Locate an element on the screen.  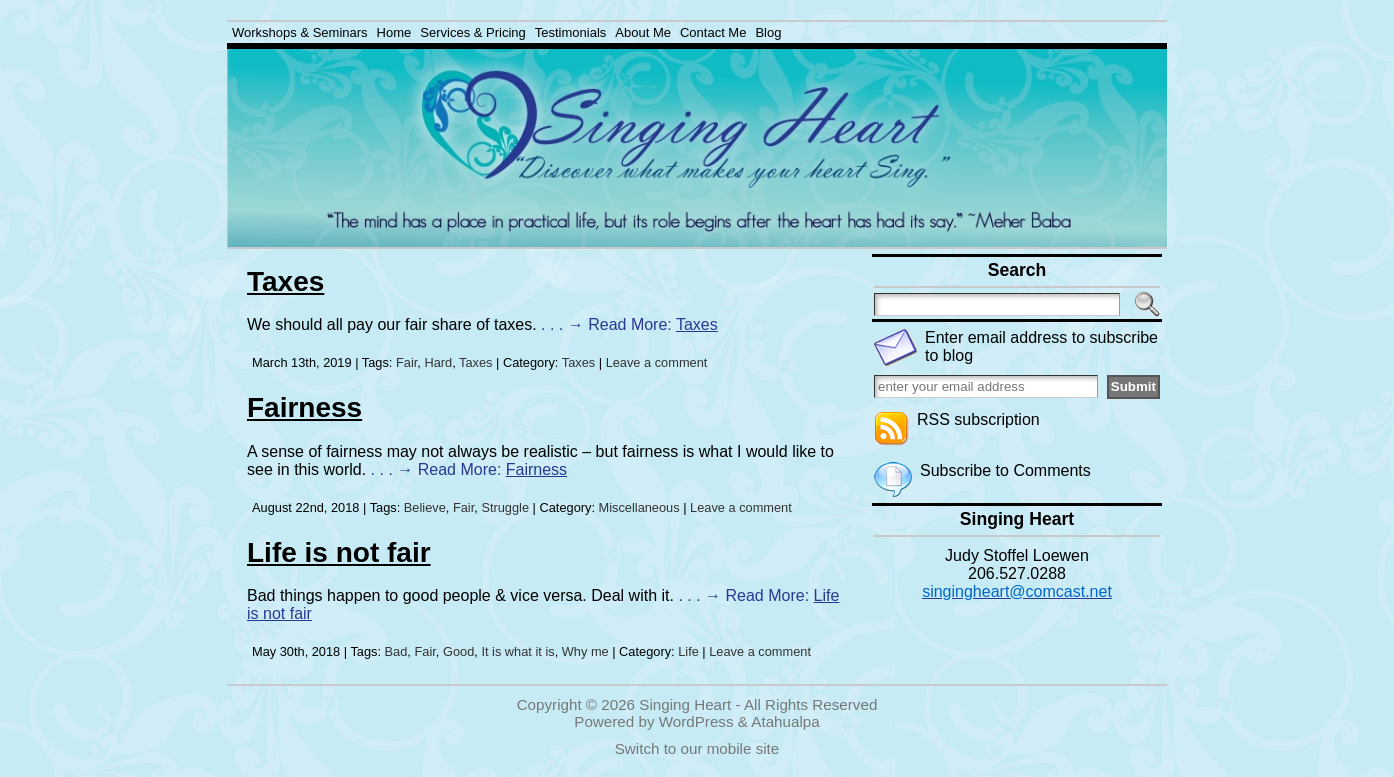
Bad is located at coordinates (396, 651).